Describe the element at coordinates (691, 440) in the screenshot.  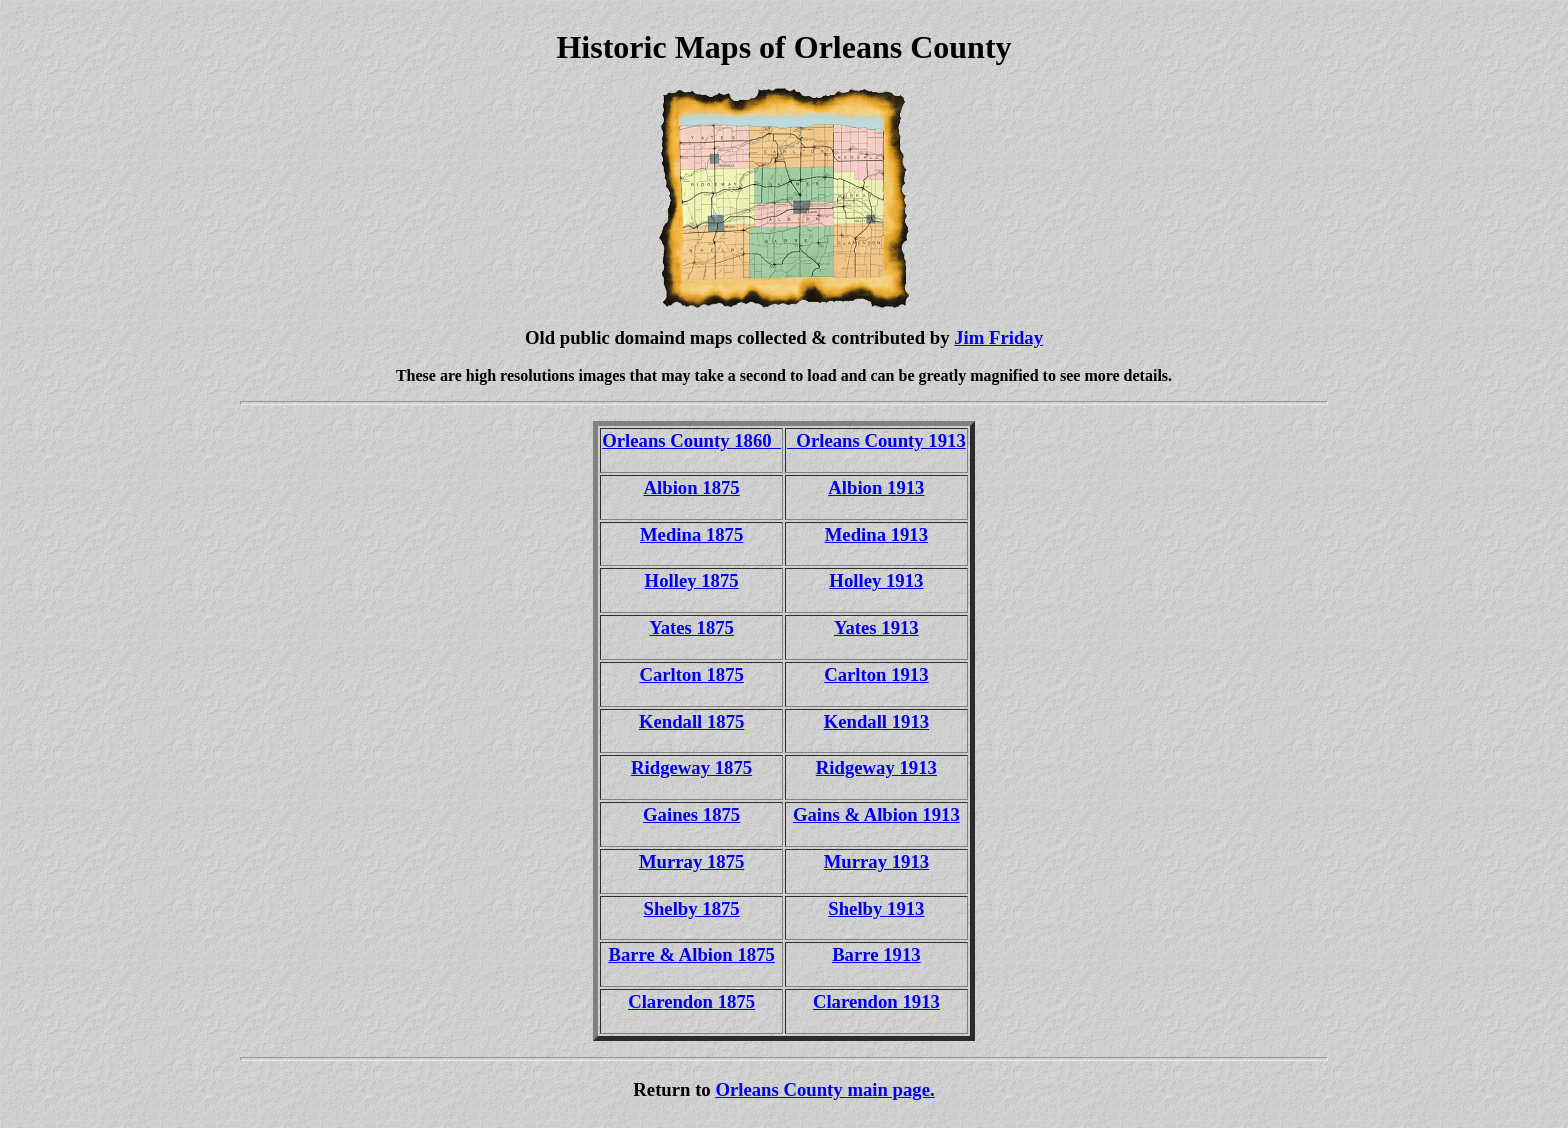
I see `Orleans County 1860` at that location.